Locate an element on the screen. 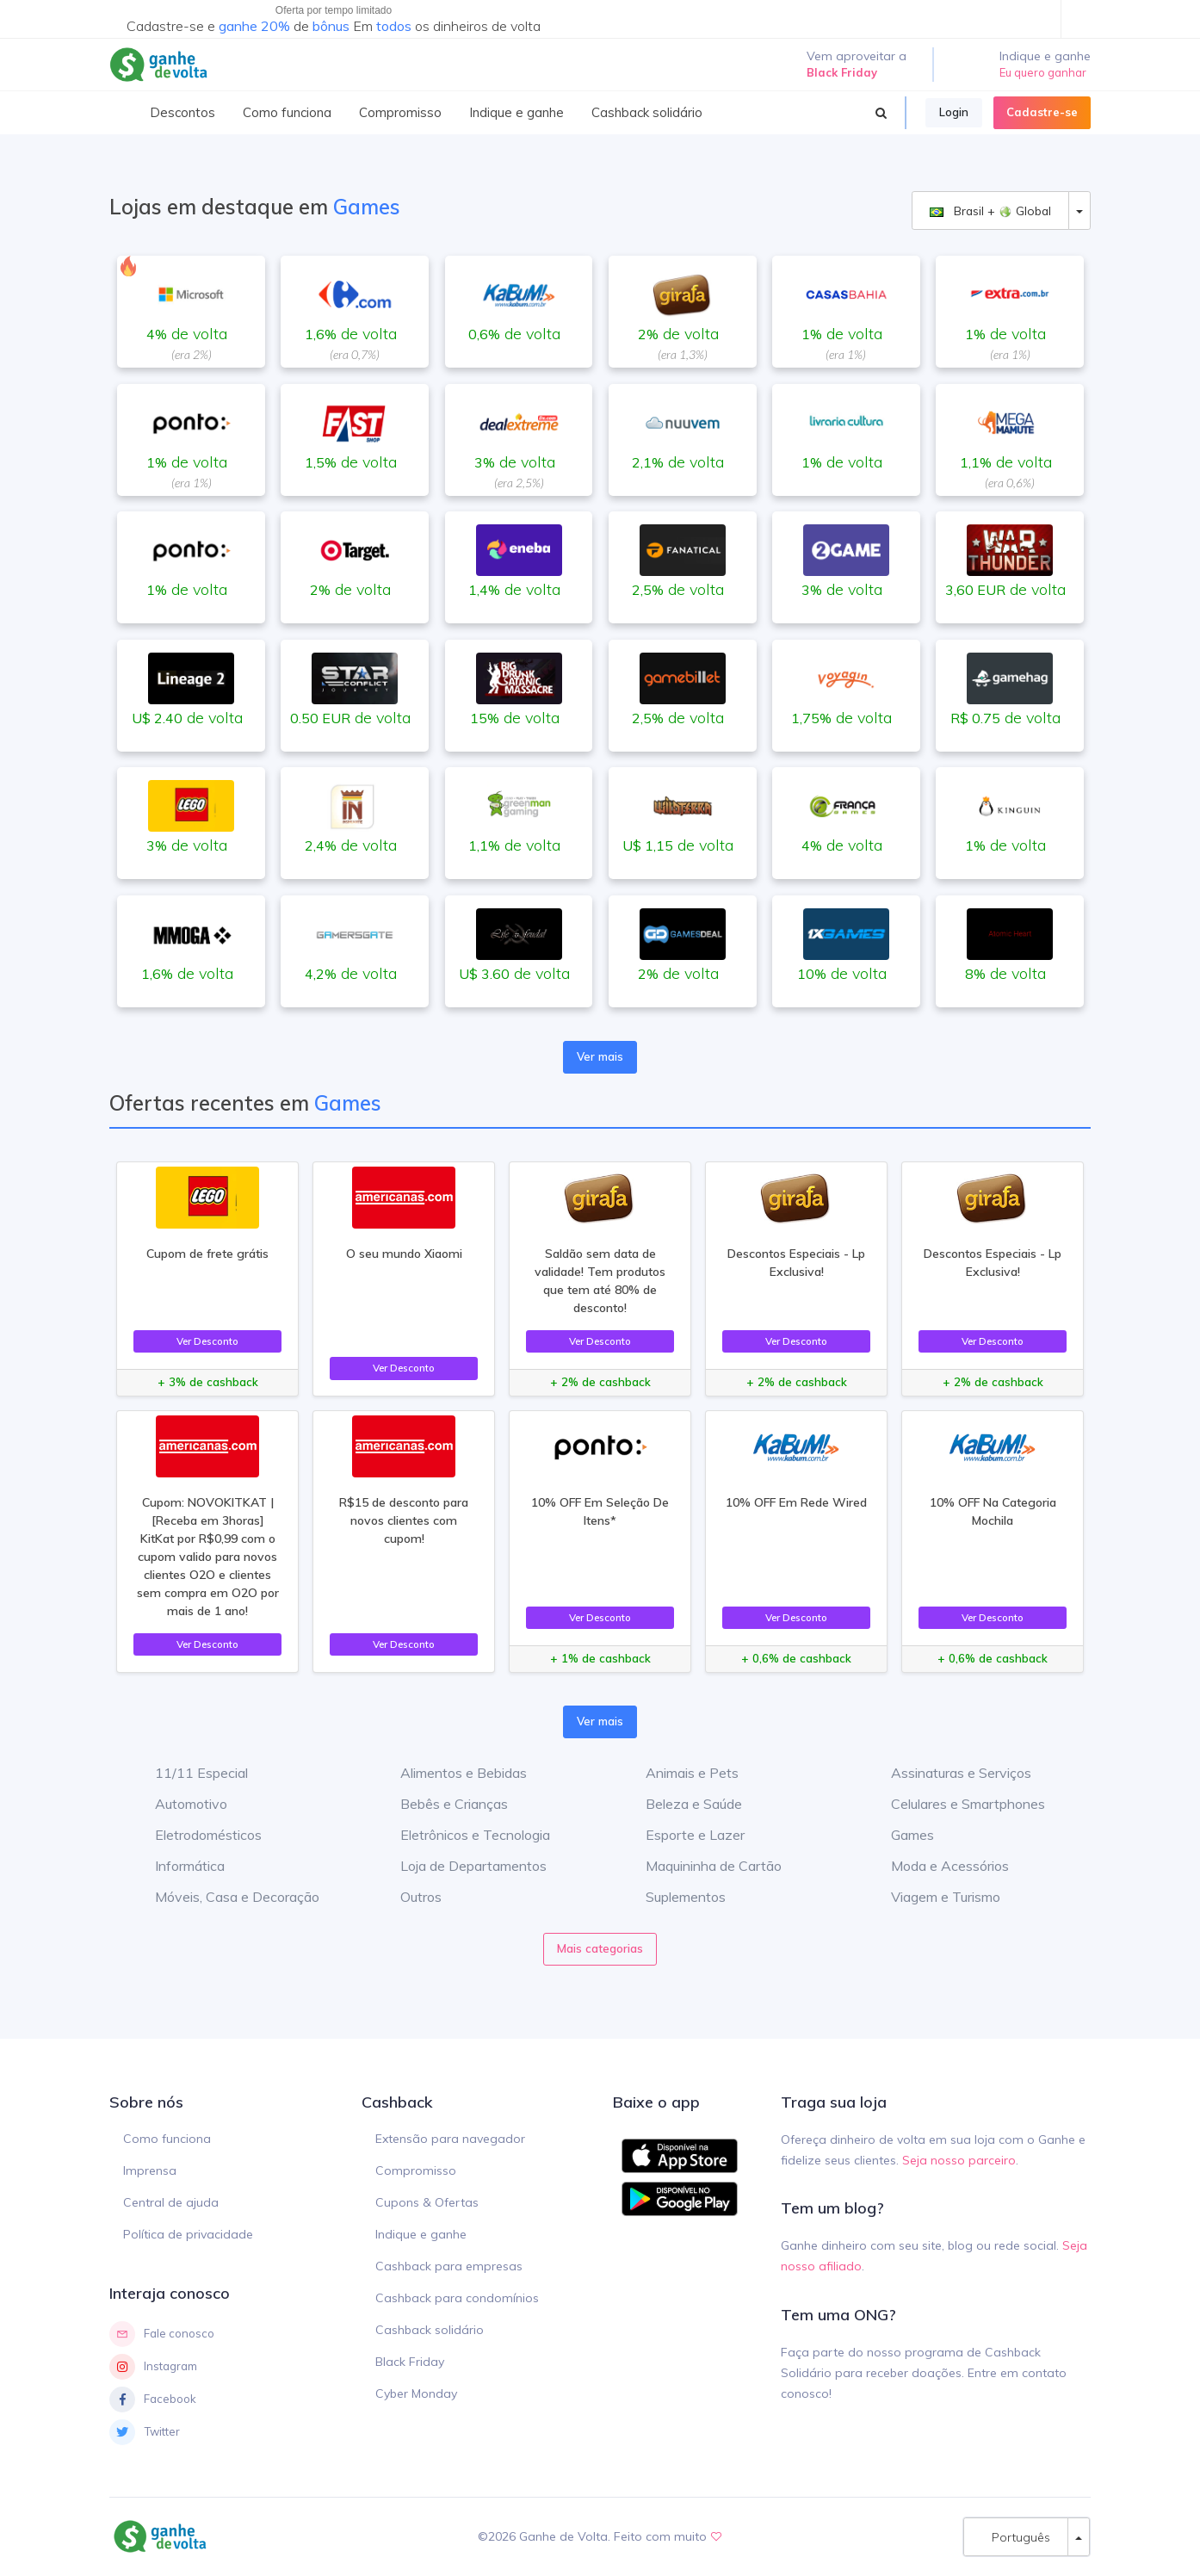  Outros is located at coordinates (408, 1896).